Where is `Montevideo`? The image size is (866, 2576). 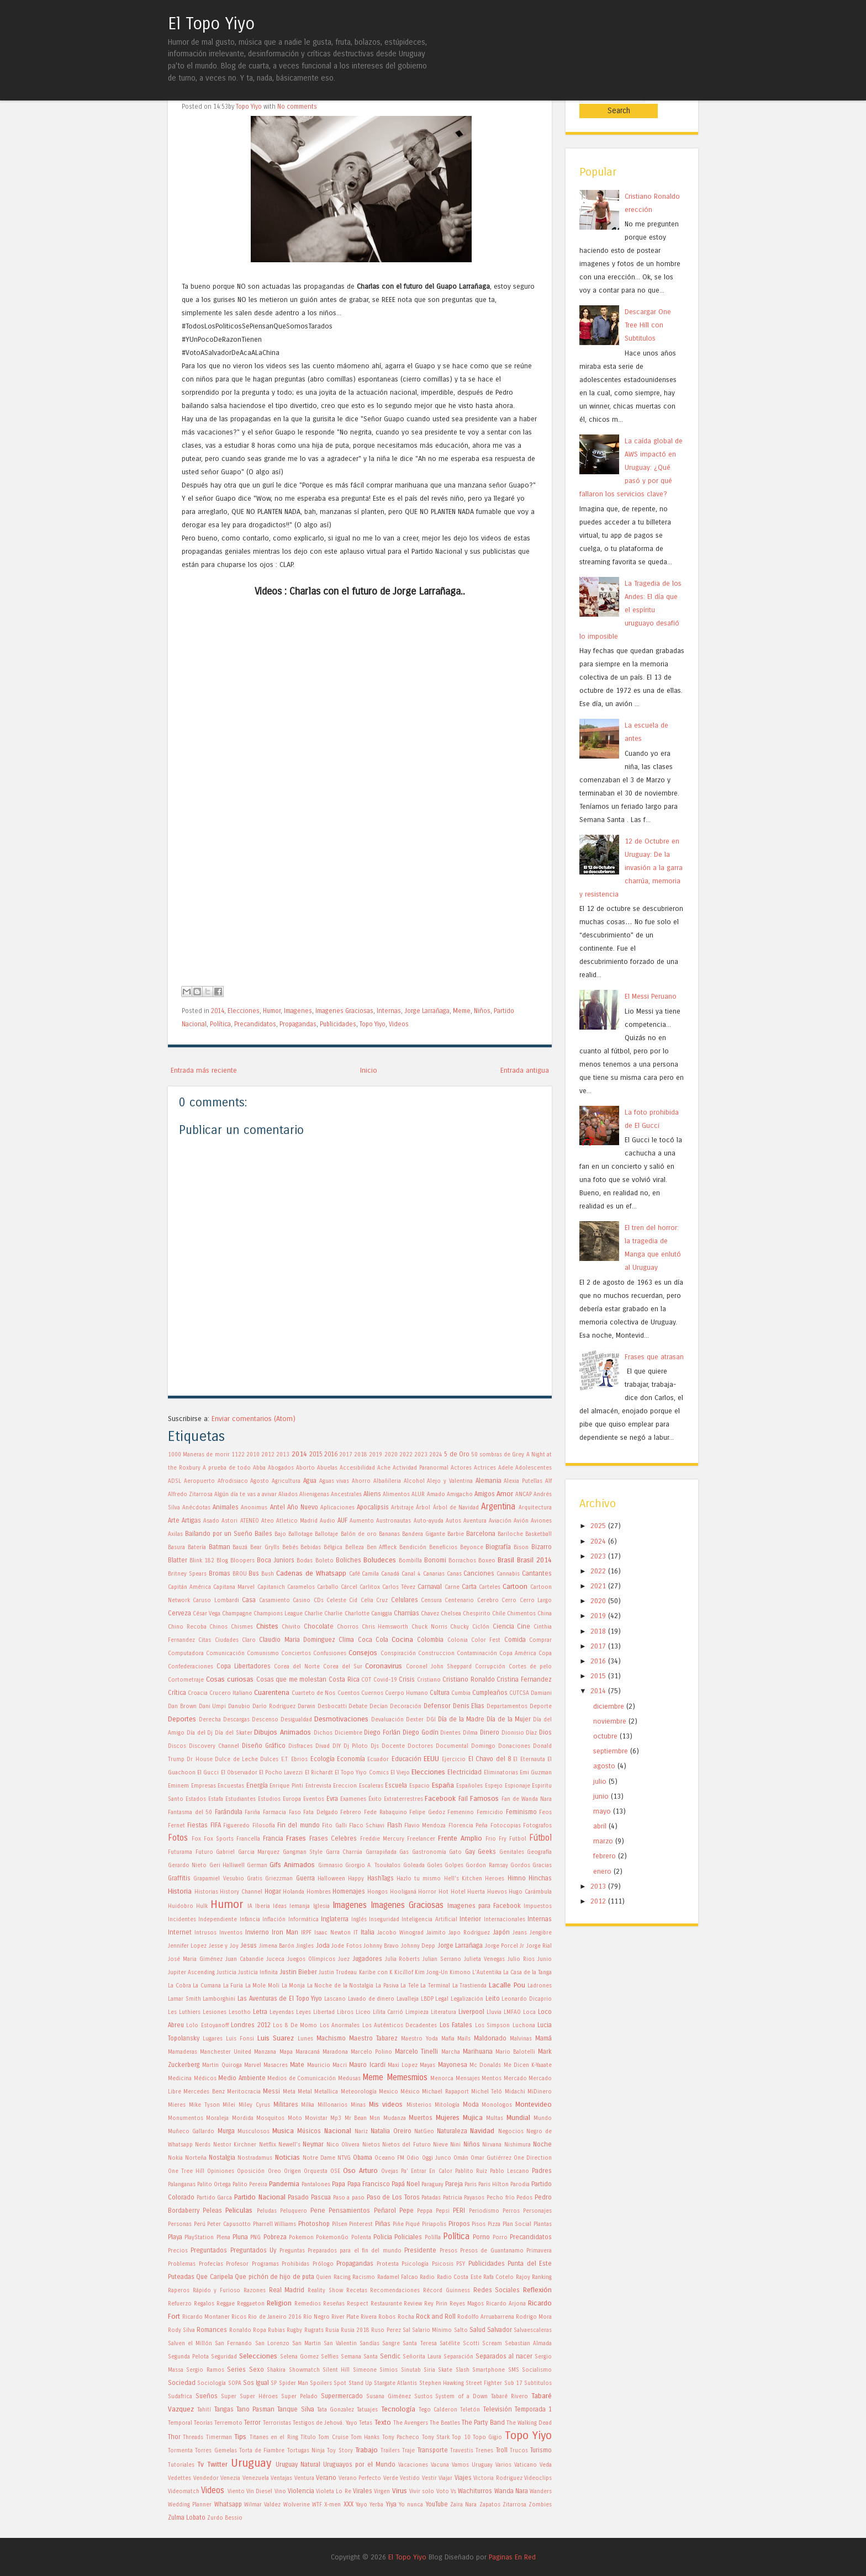 Montevideo is located at coordinates (533, 2104).